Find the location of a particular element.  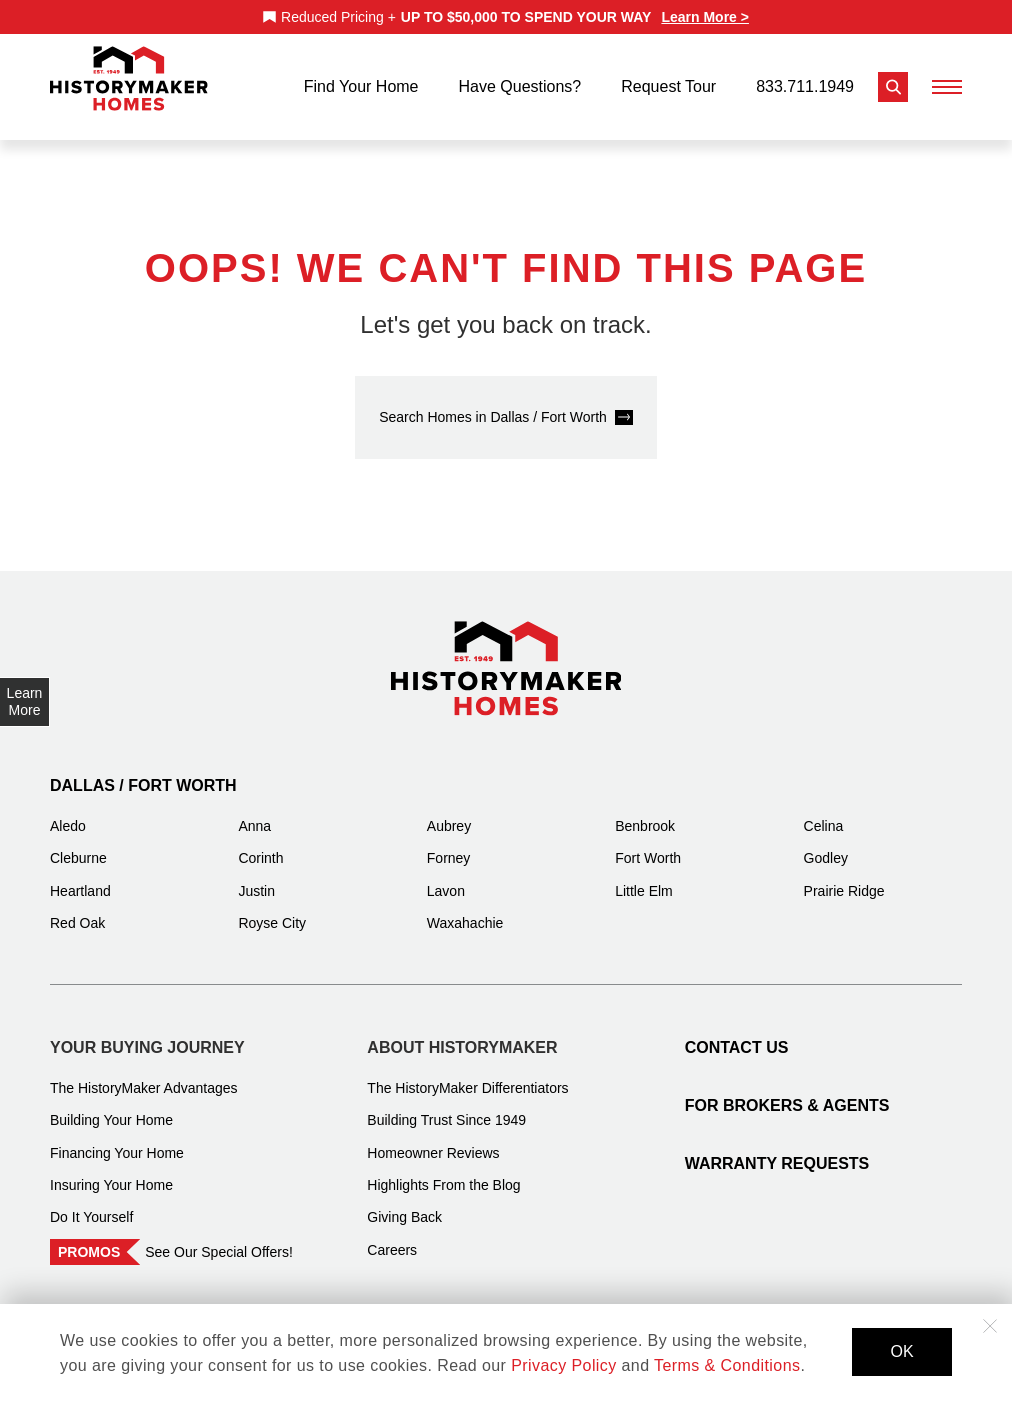

Contact Us is located at coordinates (737, 1034).